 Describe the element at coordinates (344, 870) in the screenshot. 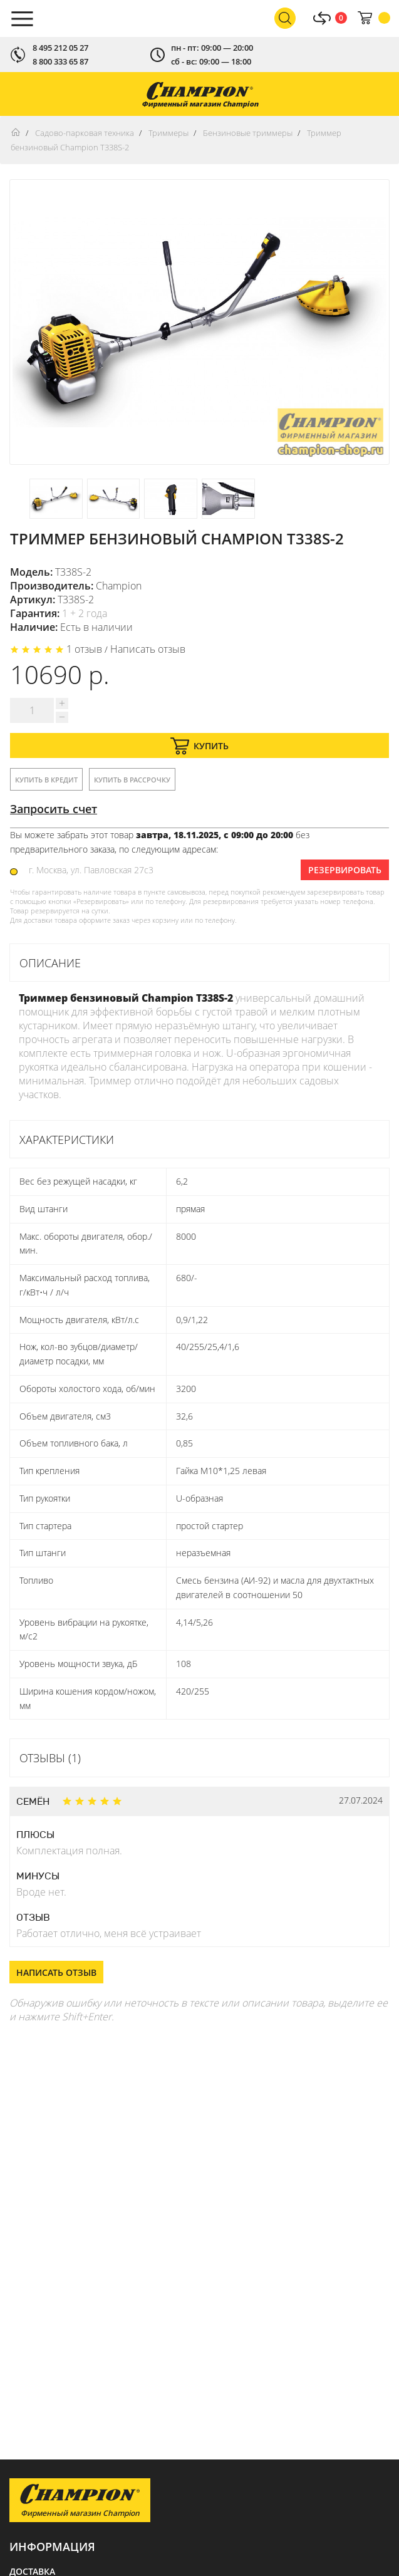

I see `Резервировать` at that location.